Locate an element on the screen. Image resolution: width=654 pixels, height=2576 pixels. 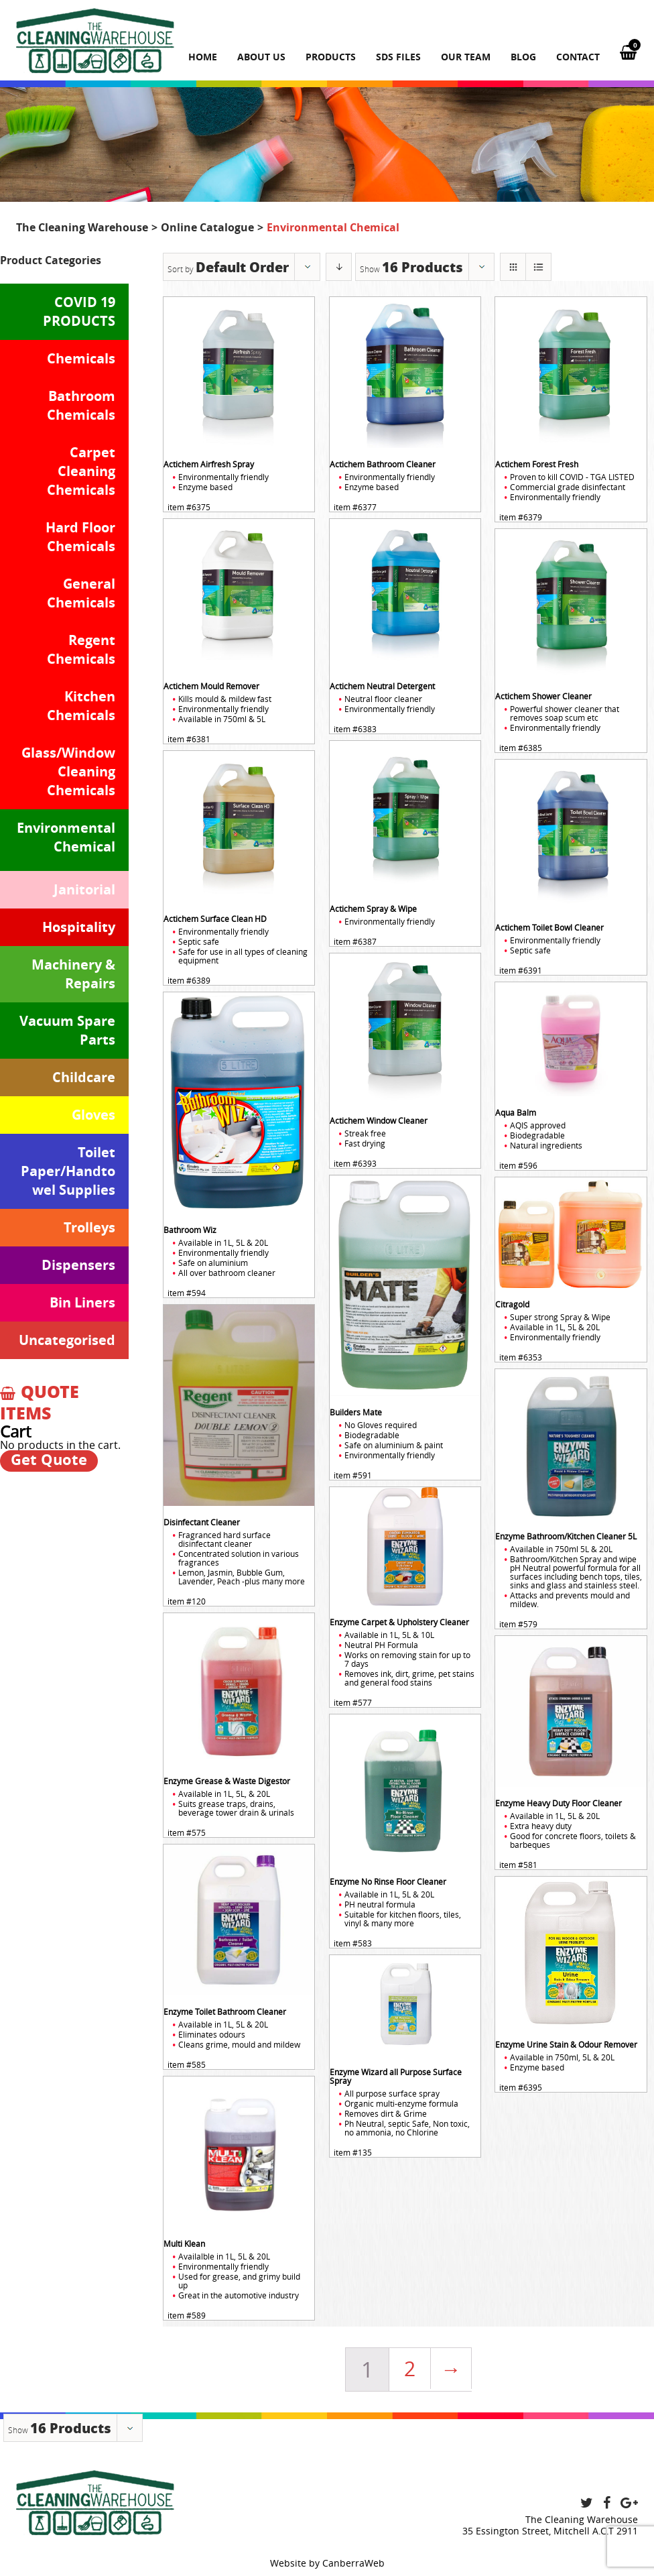
Contact is located at coordinates (578, 56).